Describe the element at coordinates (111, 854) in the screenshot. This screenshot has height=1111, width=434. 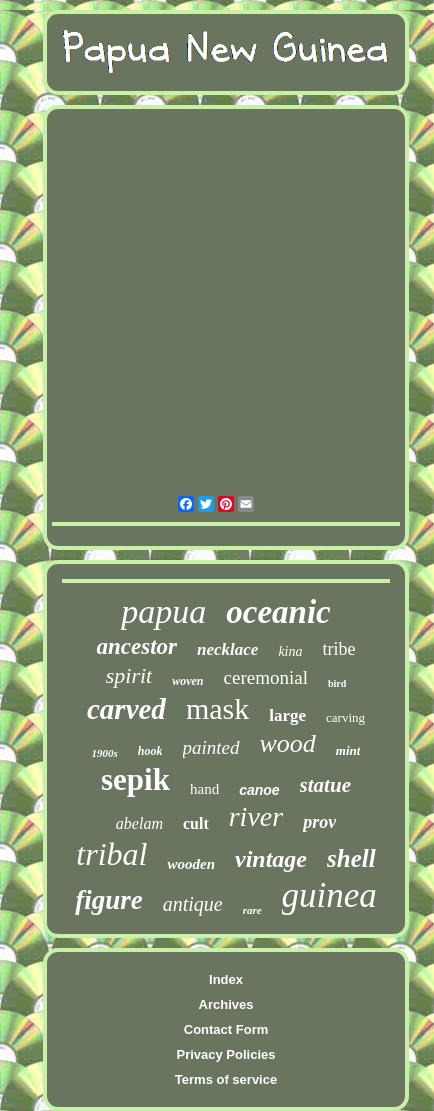
I see `tribal` at that location.